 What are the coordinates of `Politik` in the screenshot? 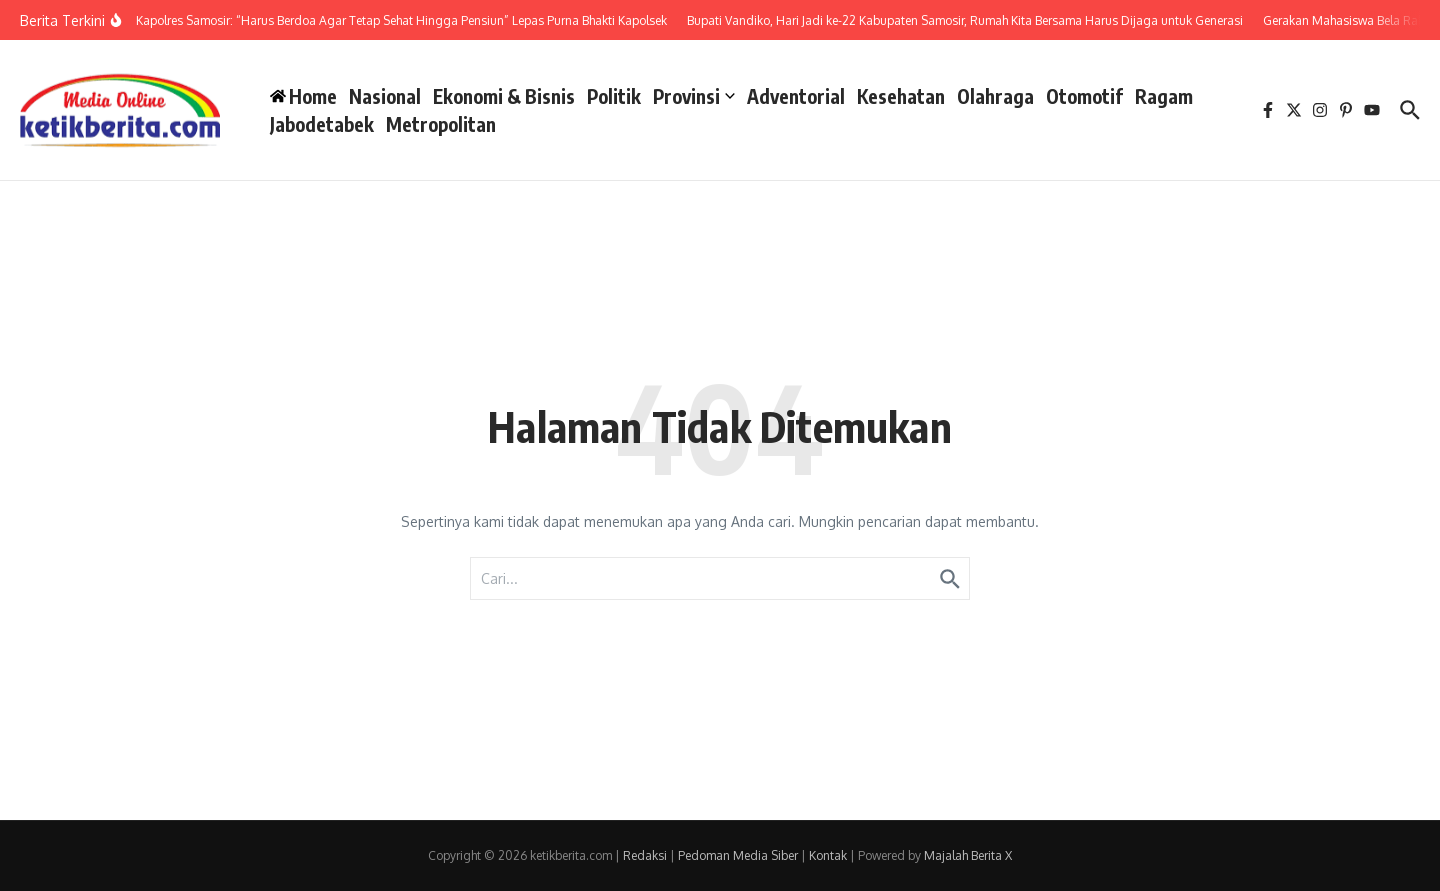 It's located at (614, 96).